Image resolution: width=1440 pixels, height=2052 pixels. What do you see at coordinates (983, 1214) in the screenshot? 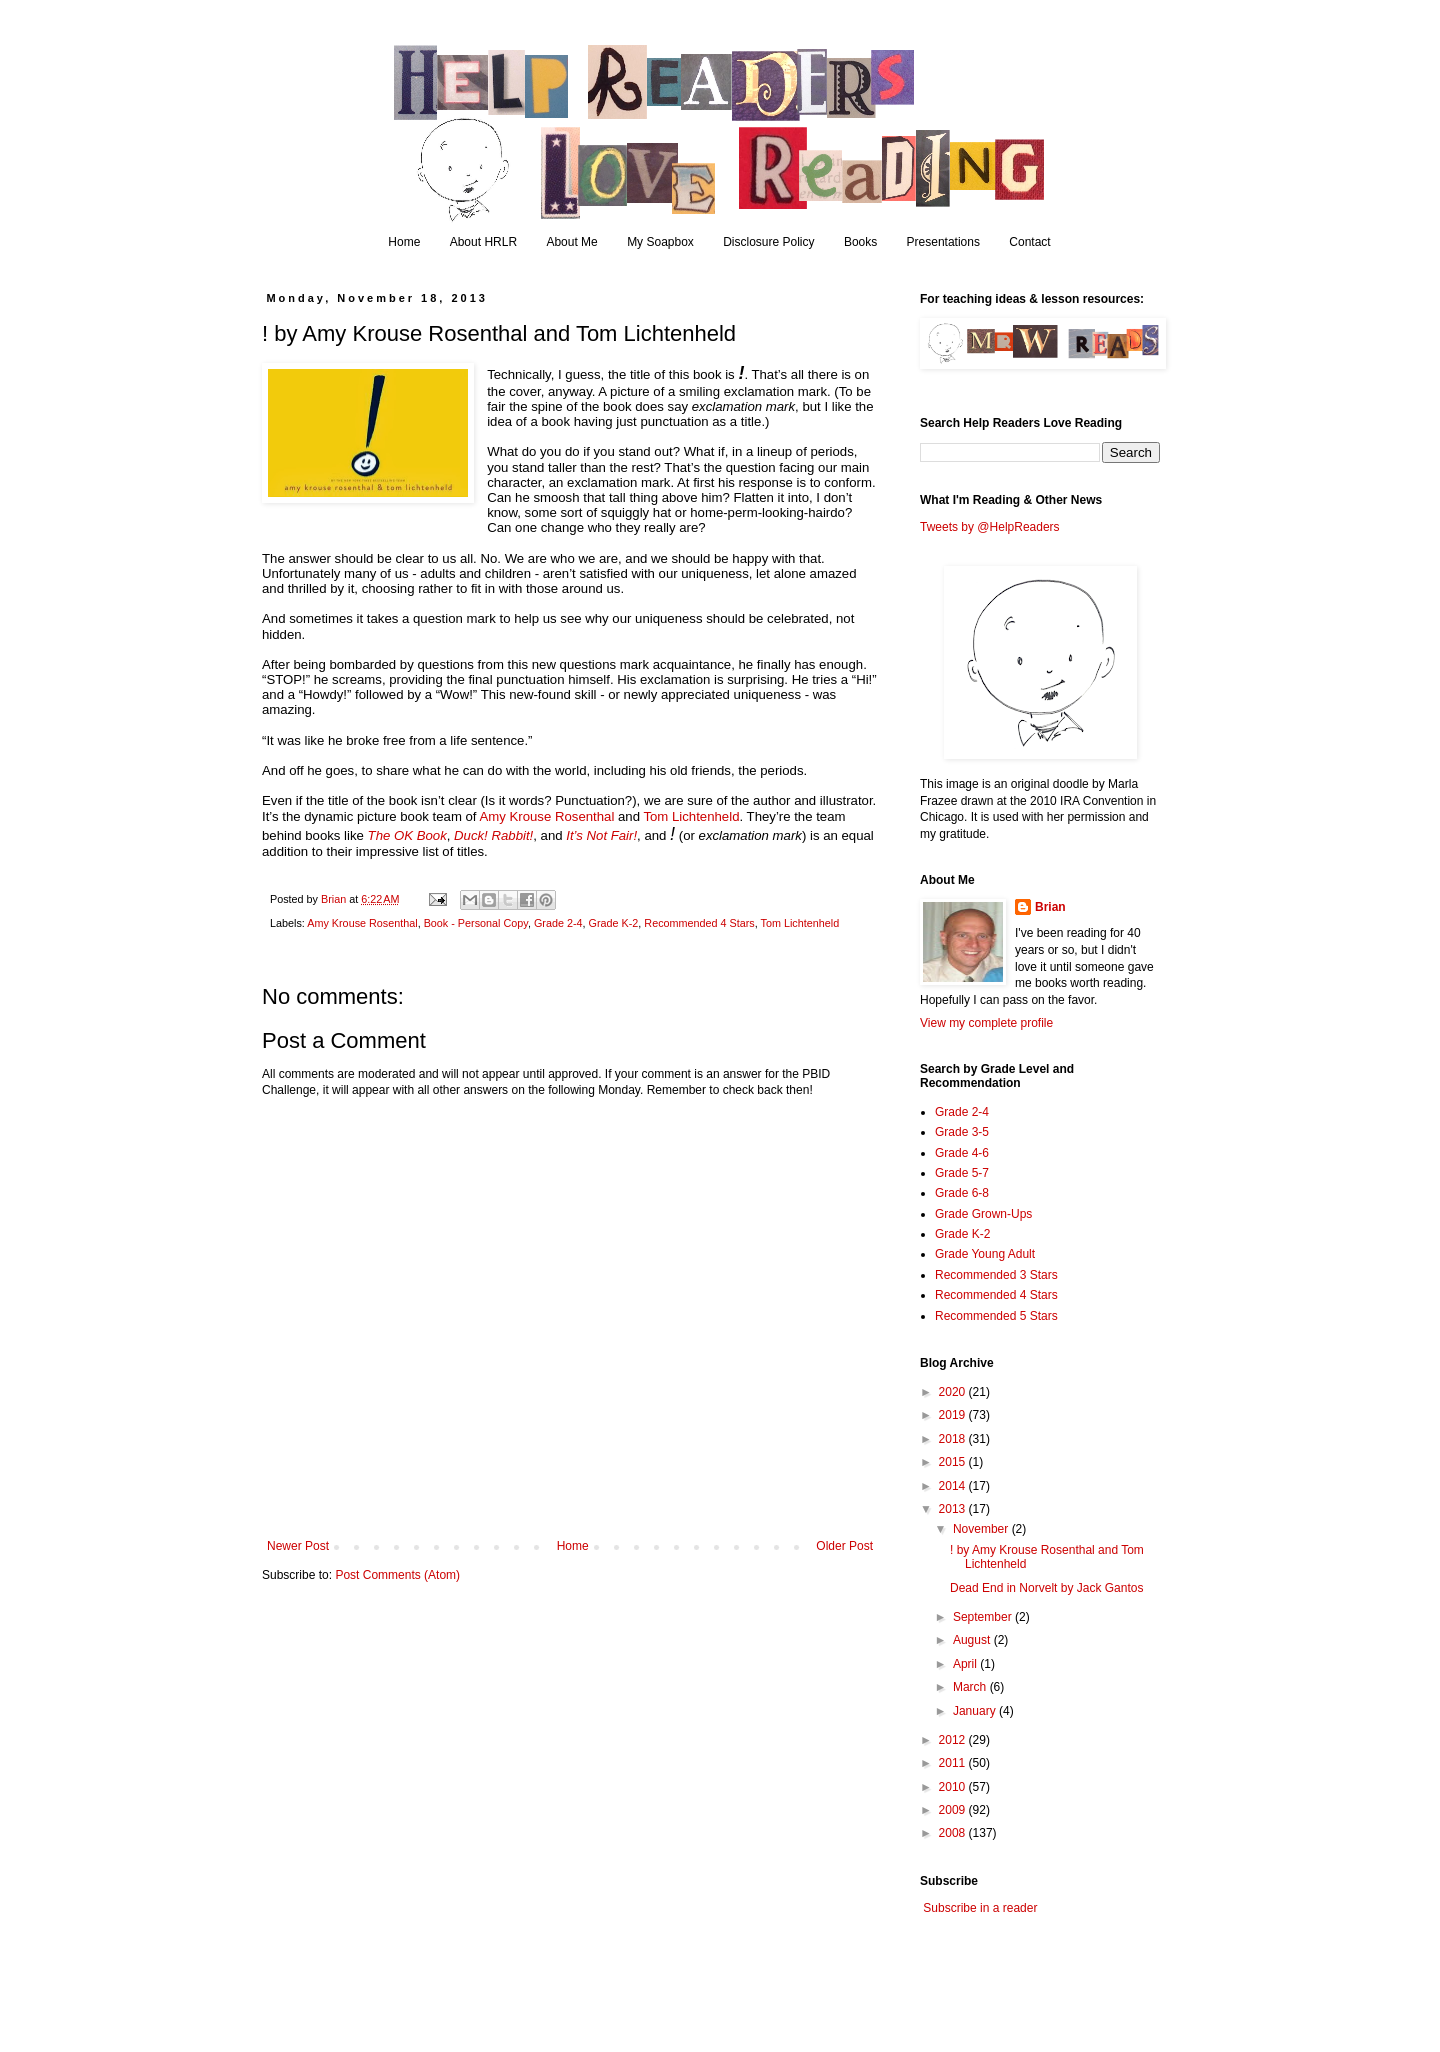
I see `Grade Grown-Ups` at bounding box center [983, 1214].